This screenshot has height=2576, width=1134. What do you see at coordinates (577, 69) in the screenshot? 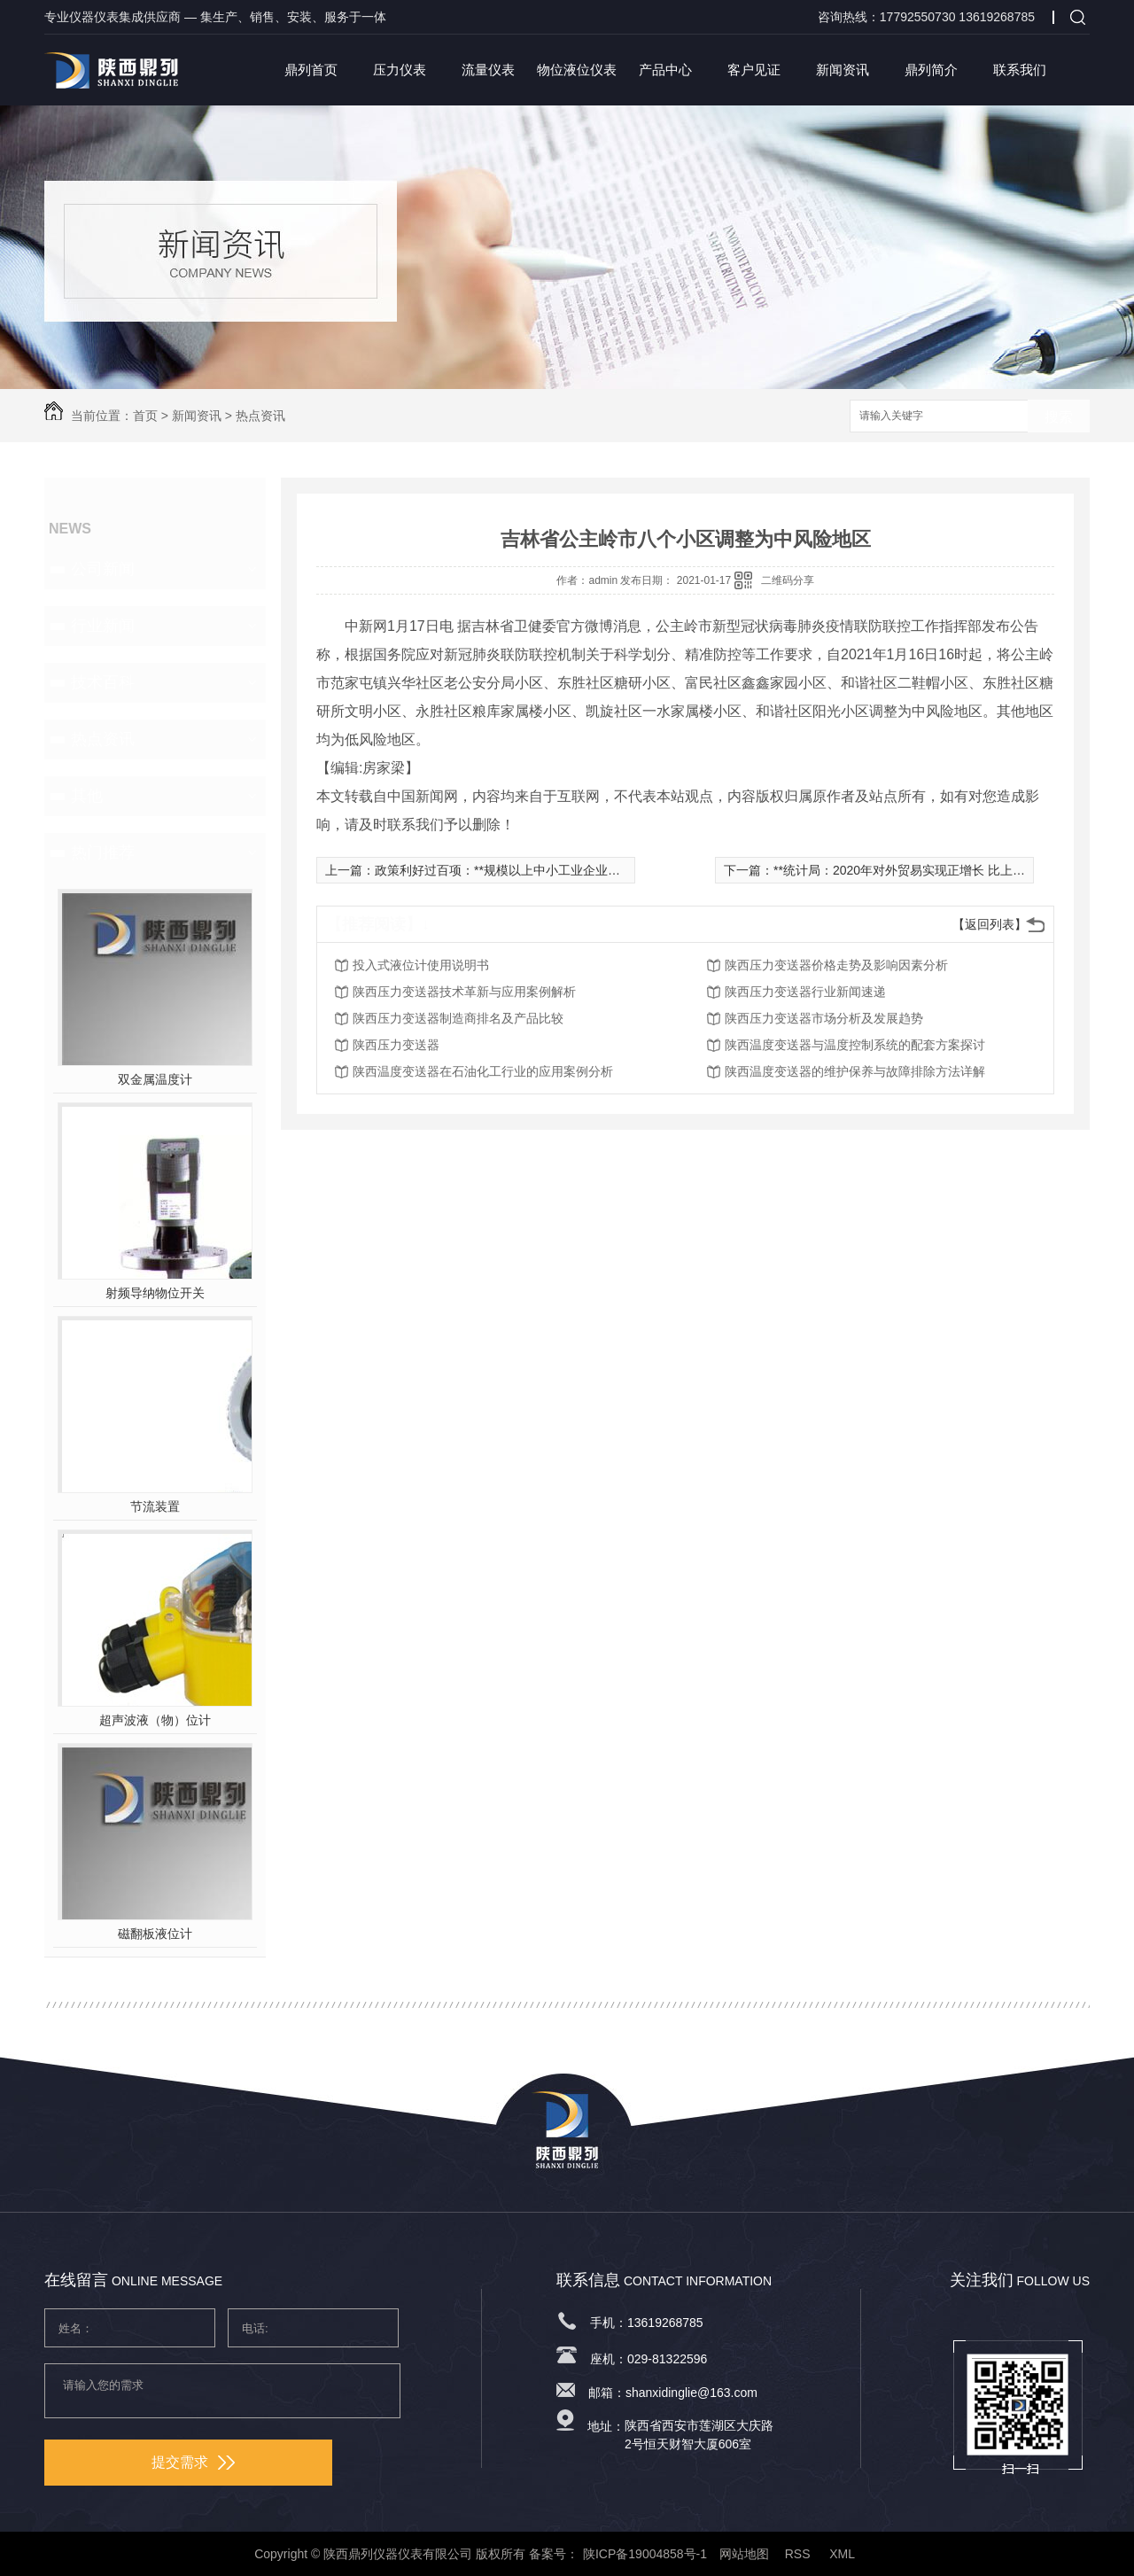
I see `物位液位仪表` at bounding box center [577, 69].